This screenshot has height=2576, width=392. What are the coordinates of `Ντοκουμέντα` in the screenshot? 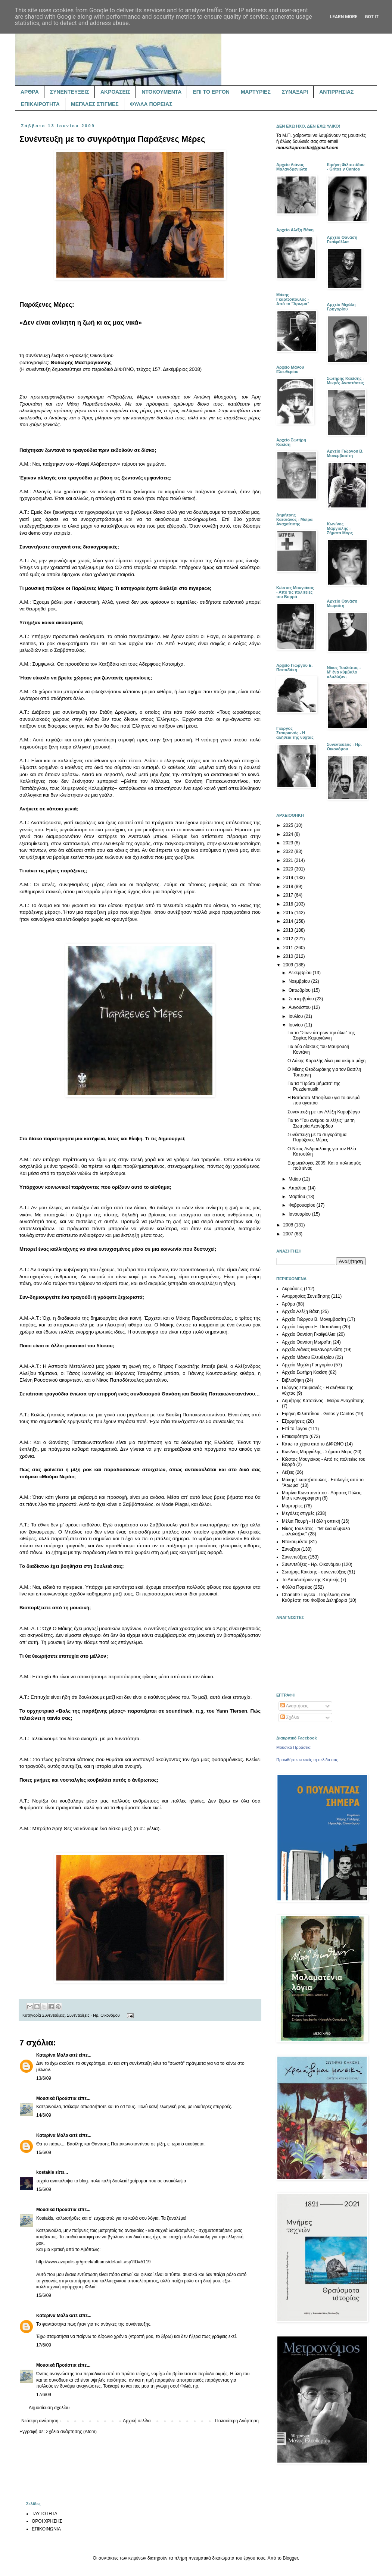 It's located at (295, 1541).